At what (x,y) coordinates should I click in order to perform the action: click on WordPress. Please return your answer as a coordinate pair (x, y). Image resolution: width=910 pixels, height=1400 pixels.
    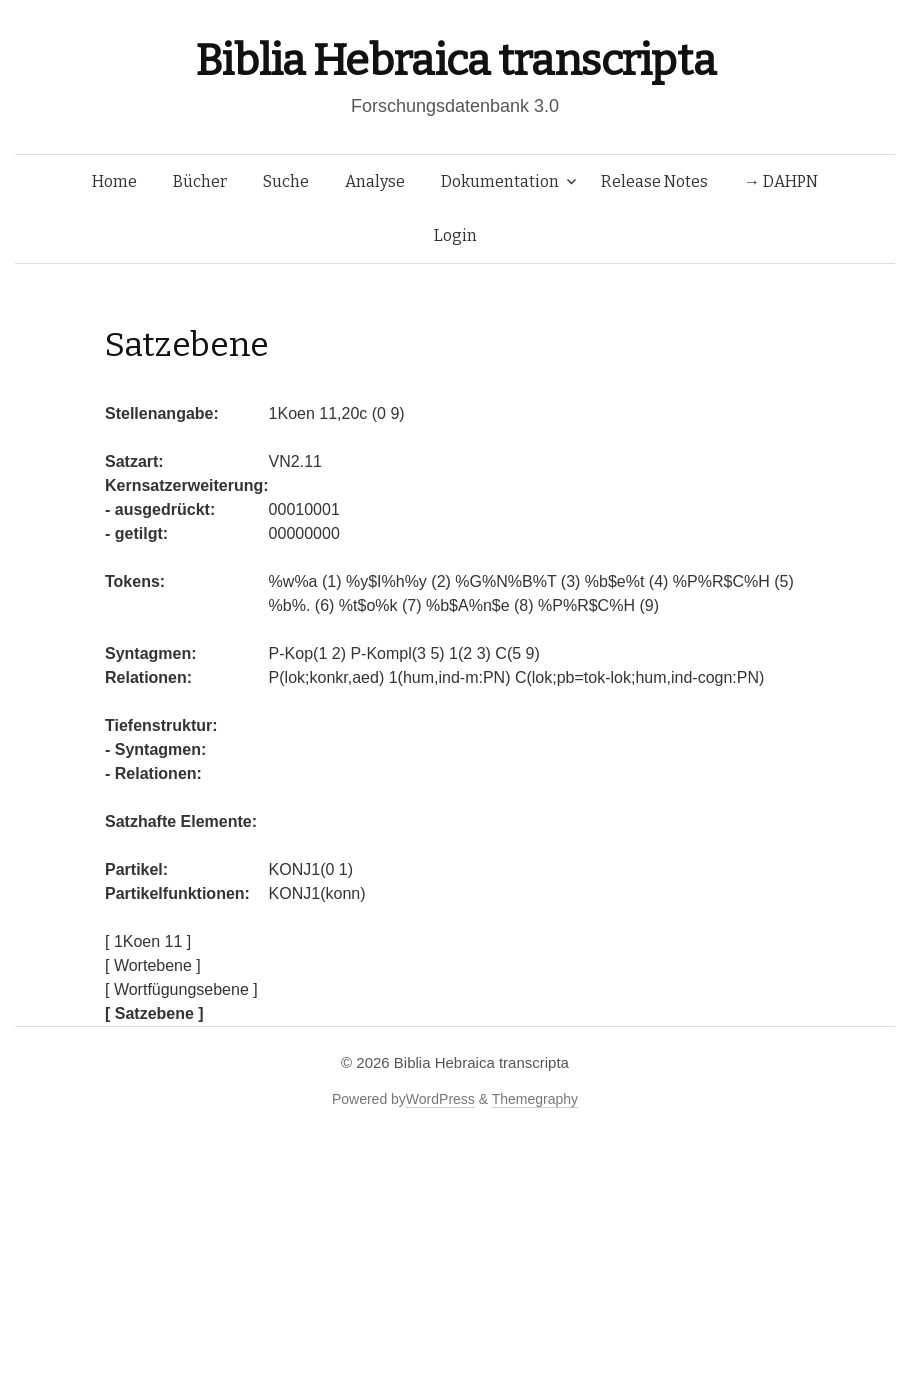
    Looking at the image, I should click on (440, 1099).